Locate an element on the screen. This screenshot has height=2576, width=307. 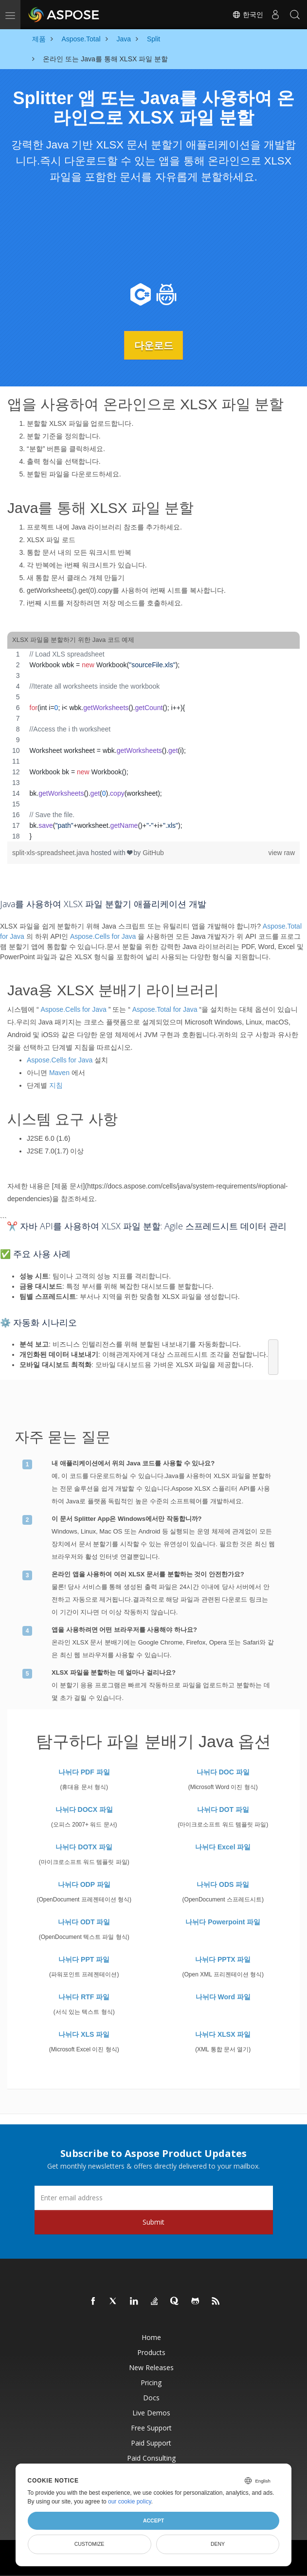
나뉘다 XLS 파일 is located at coordinates (83, 2034).